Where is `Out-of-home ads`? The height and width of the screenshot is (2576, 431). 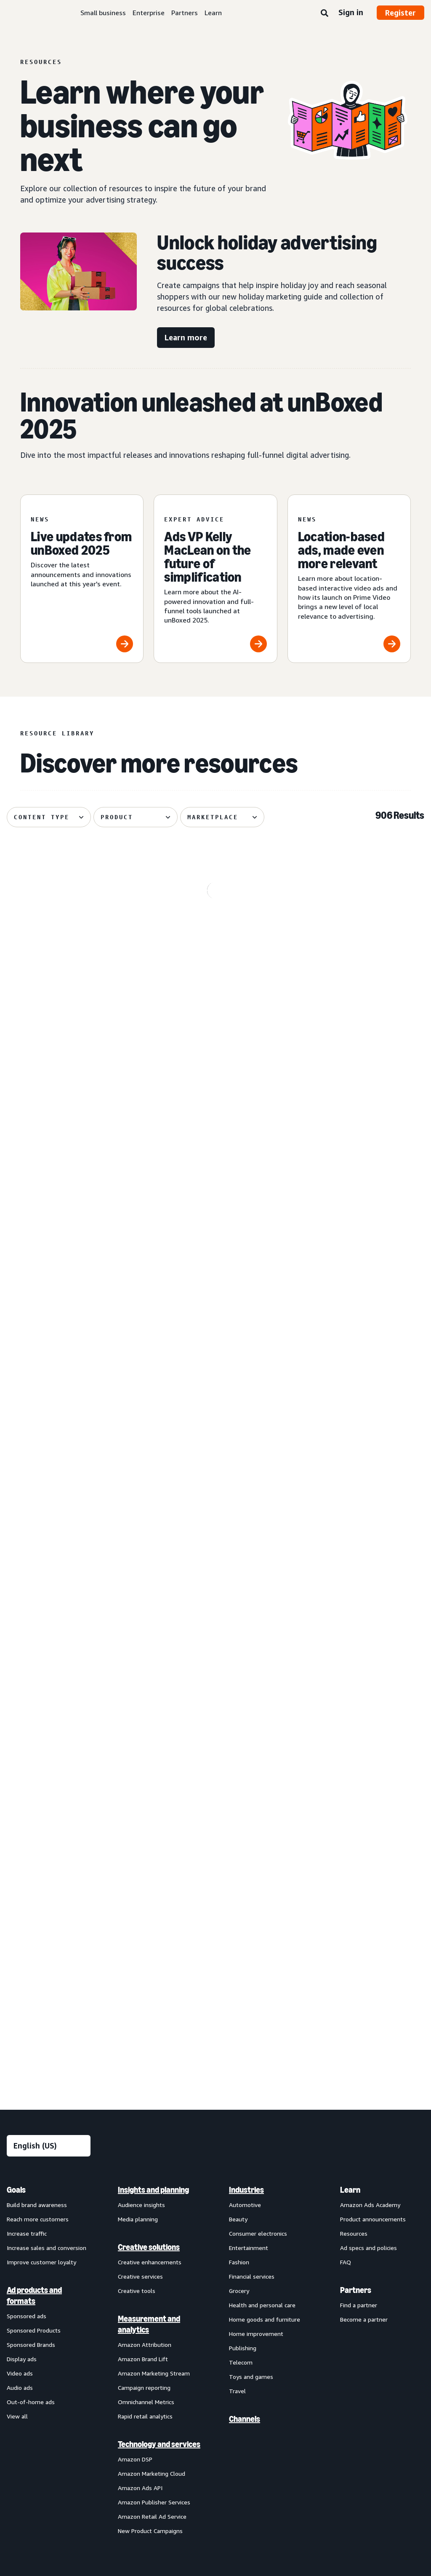 Out-of-home ads is located at coordinates (31, 1975).